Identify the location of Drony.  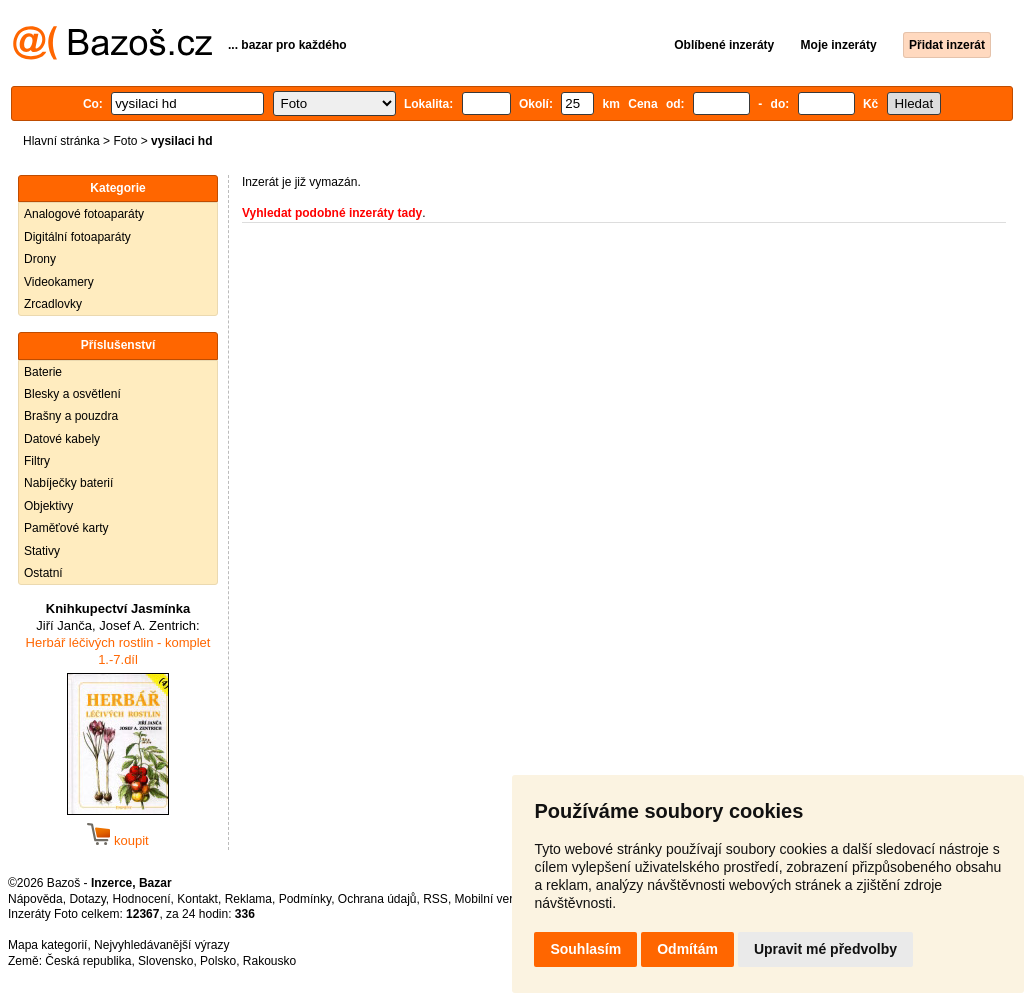
(40, 259).